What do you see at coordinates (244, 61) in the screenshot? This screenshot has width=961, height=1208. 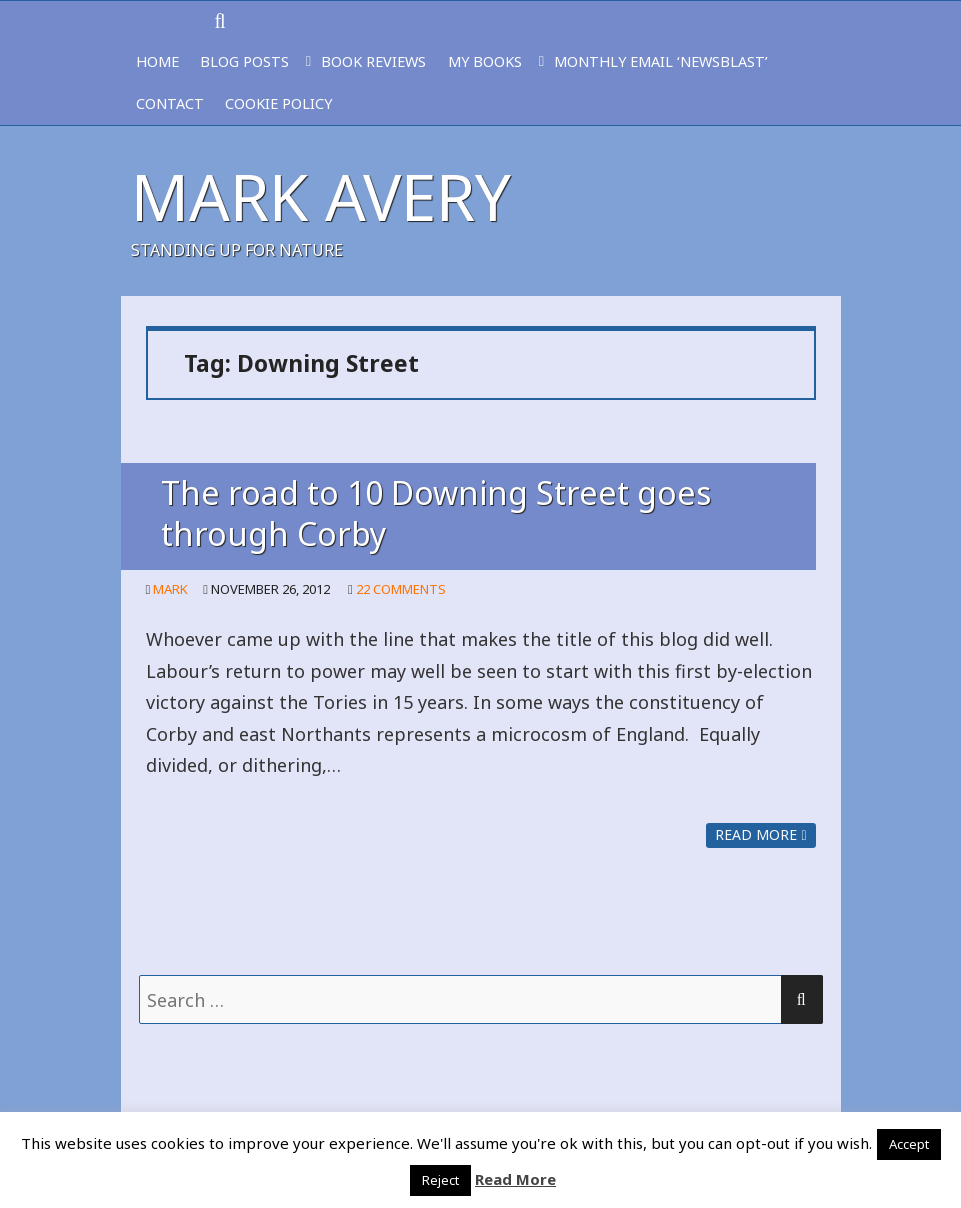 I see `BLOG POSTS` at bounding box center [244, 61].